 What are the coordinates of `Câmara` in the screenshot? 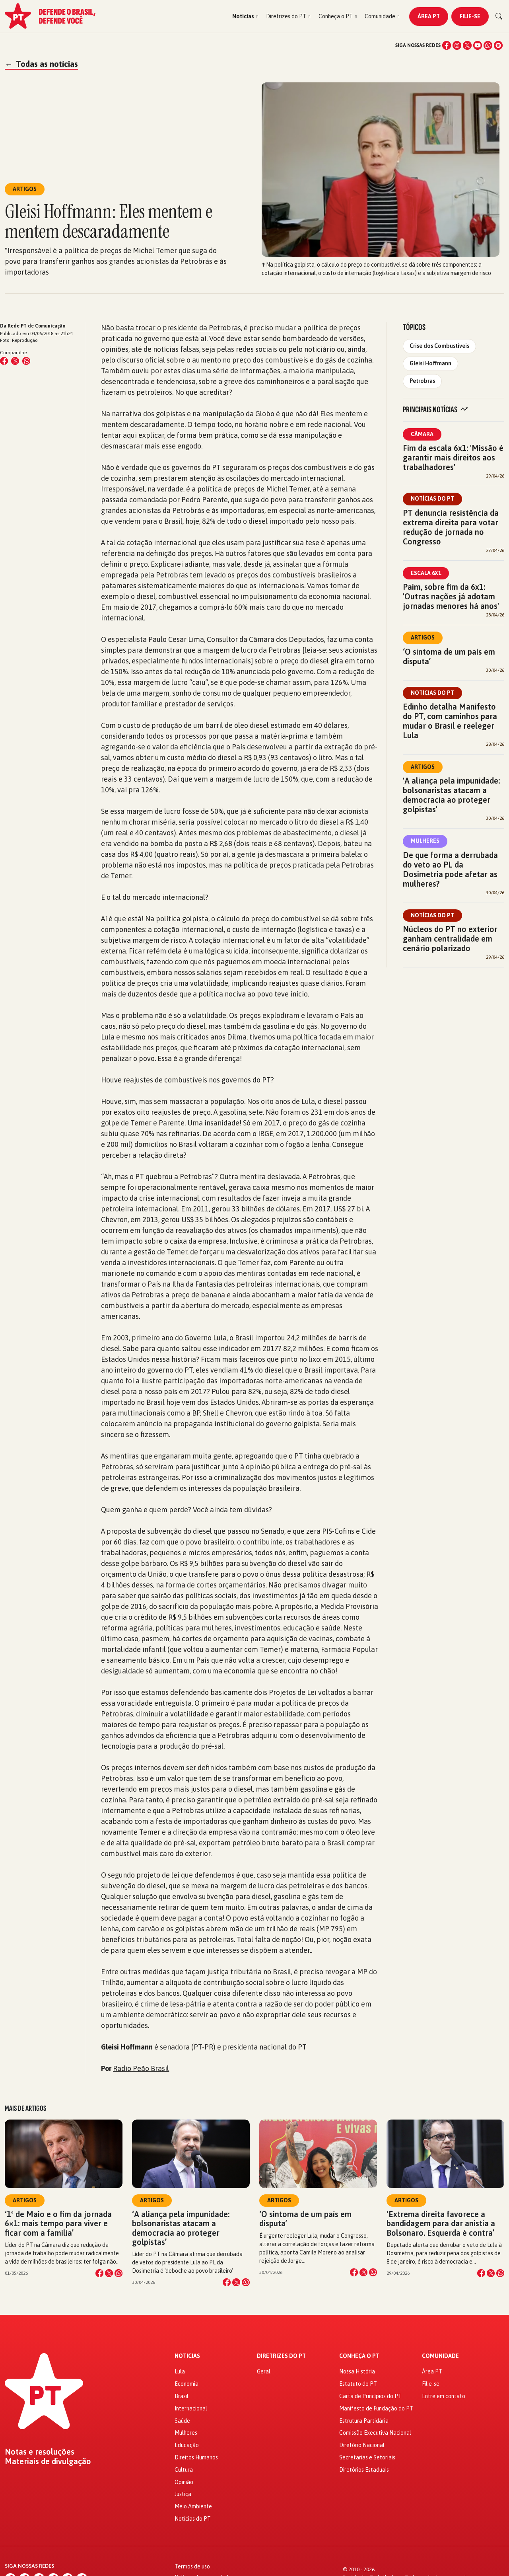 It's located at (422, 434).